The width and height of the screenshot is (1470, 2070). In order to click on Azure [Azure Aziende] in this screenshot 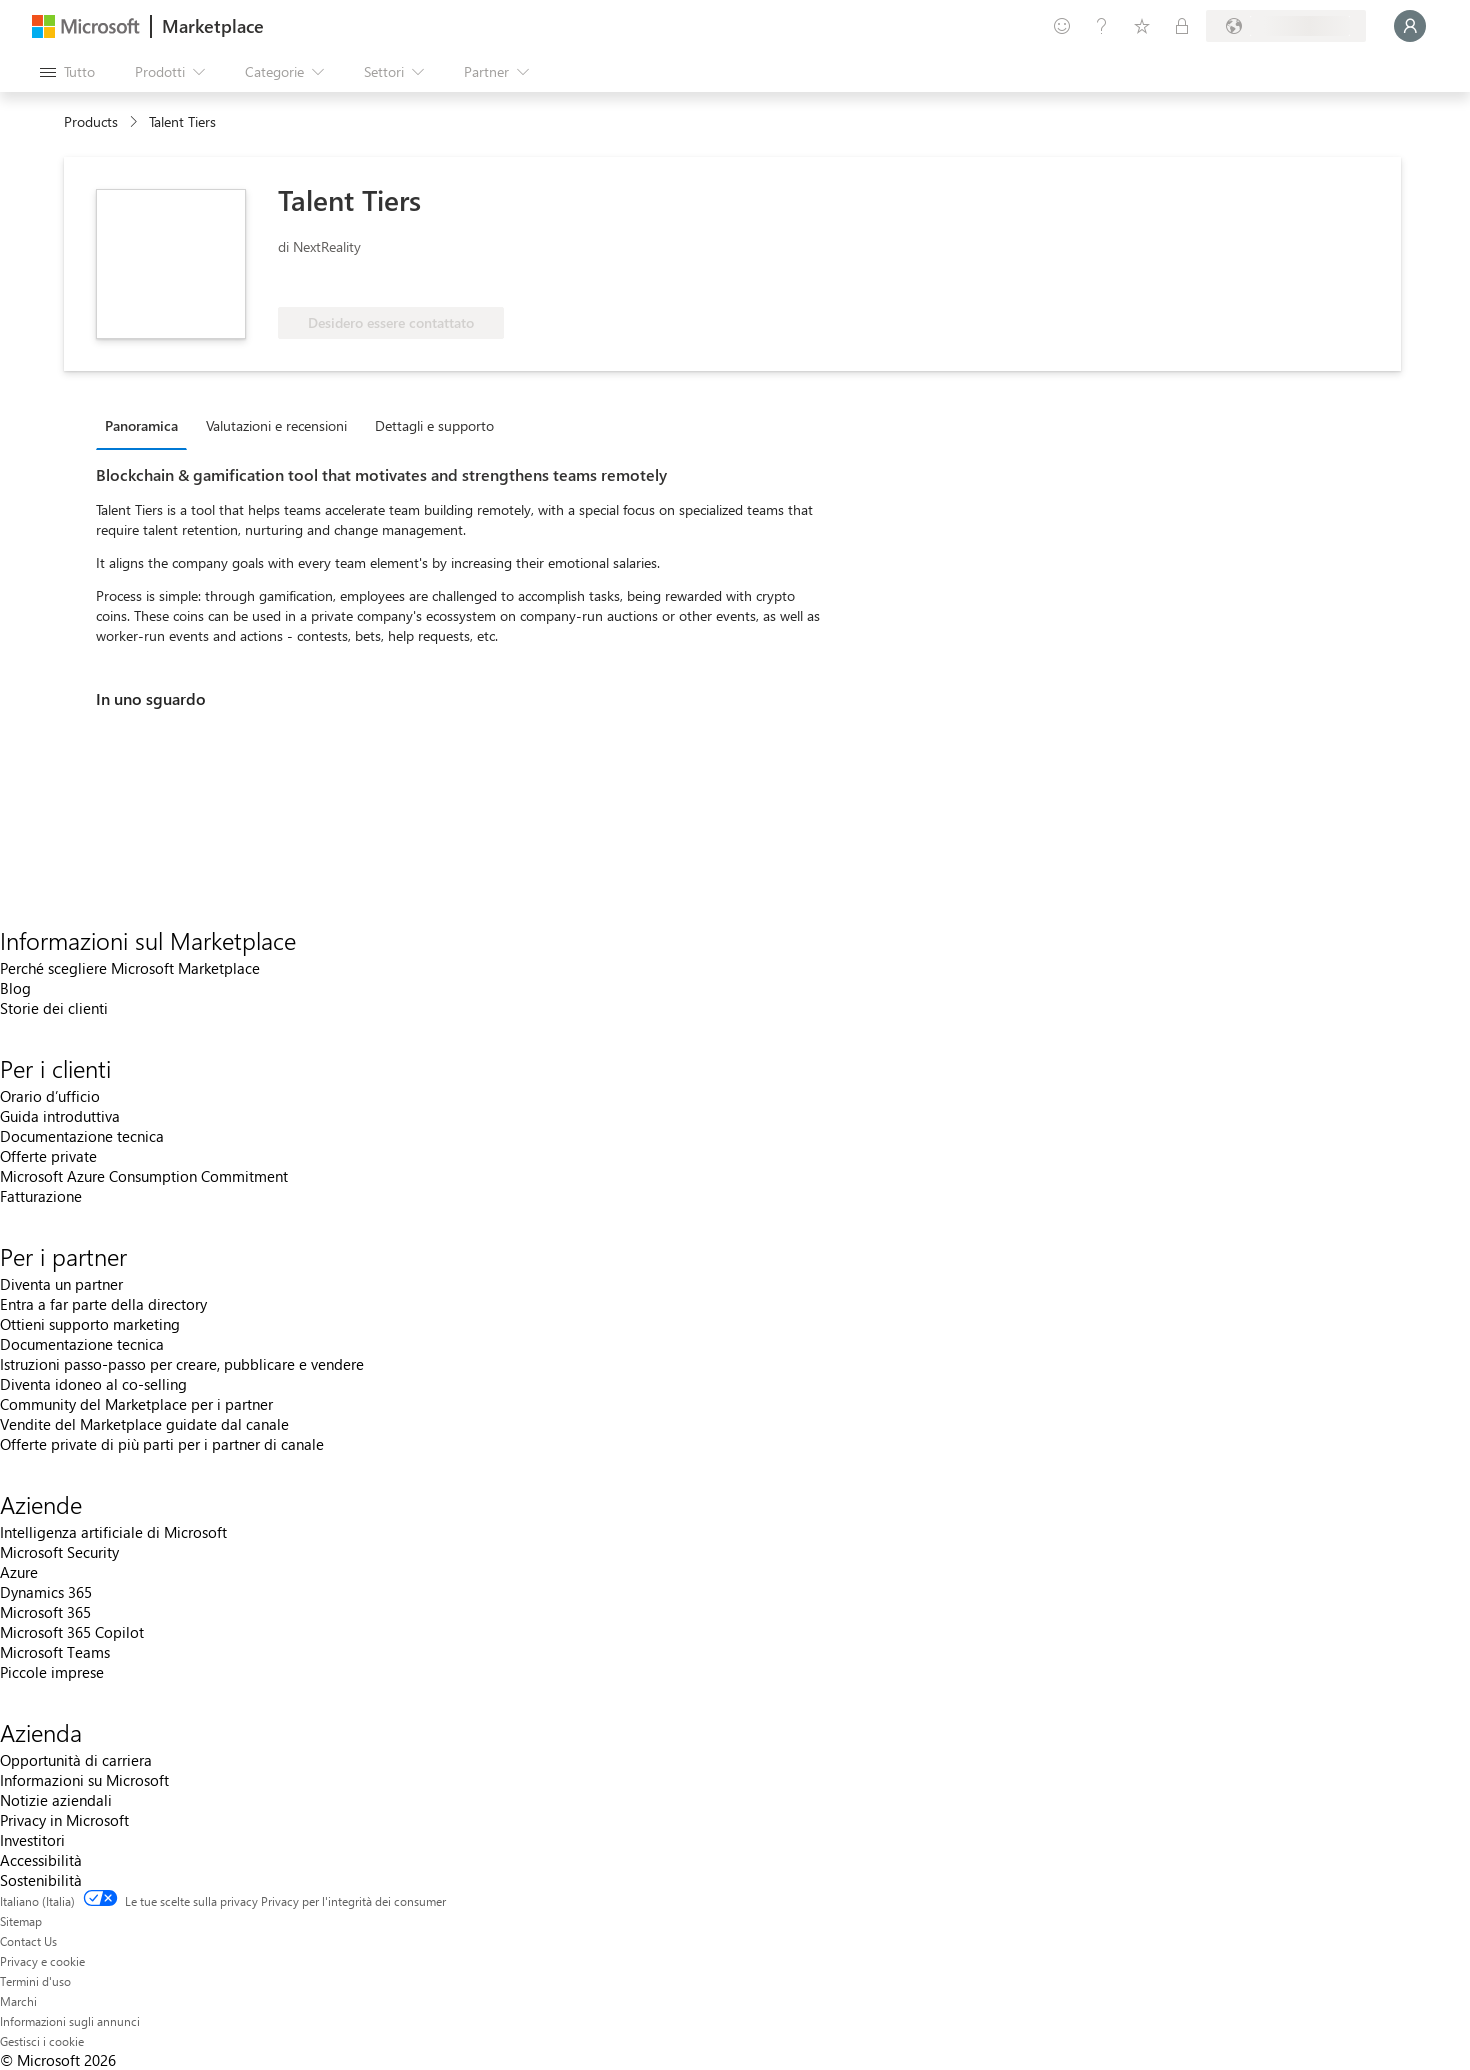, I will do `click(19, 1572)`.